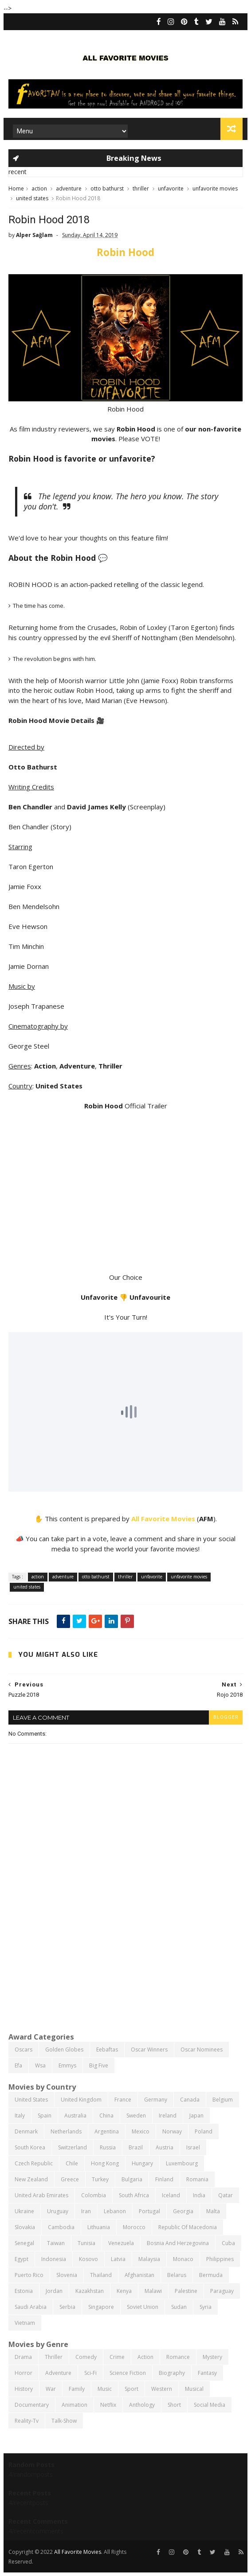 The width and height of the screenshot is (251, 2576). Describe the element at coordinates (187, 2227) in the screenshot. I see `republic of macedonia` at that location.